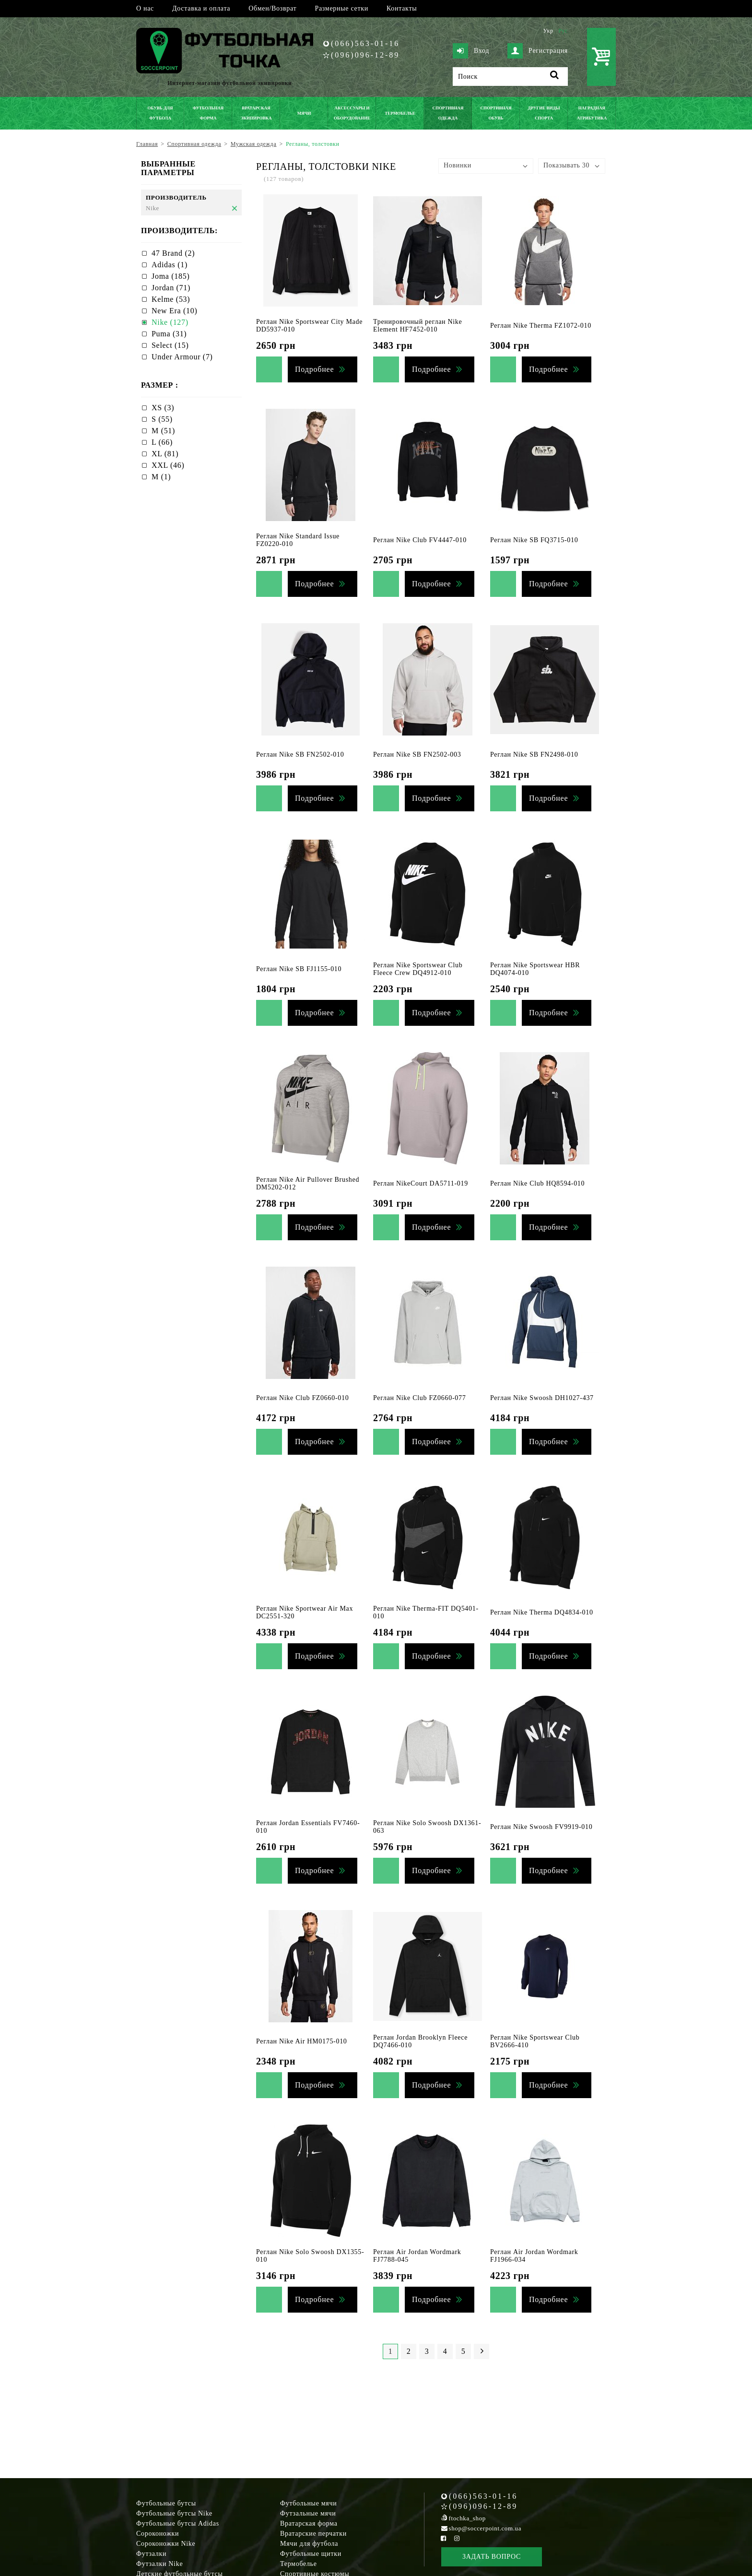  I want to click on М (1), so click(161, 477).